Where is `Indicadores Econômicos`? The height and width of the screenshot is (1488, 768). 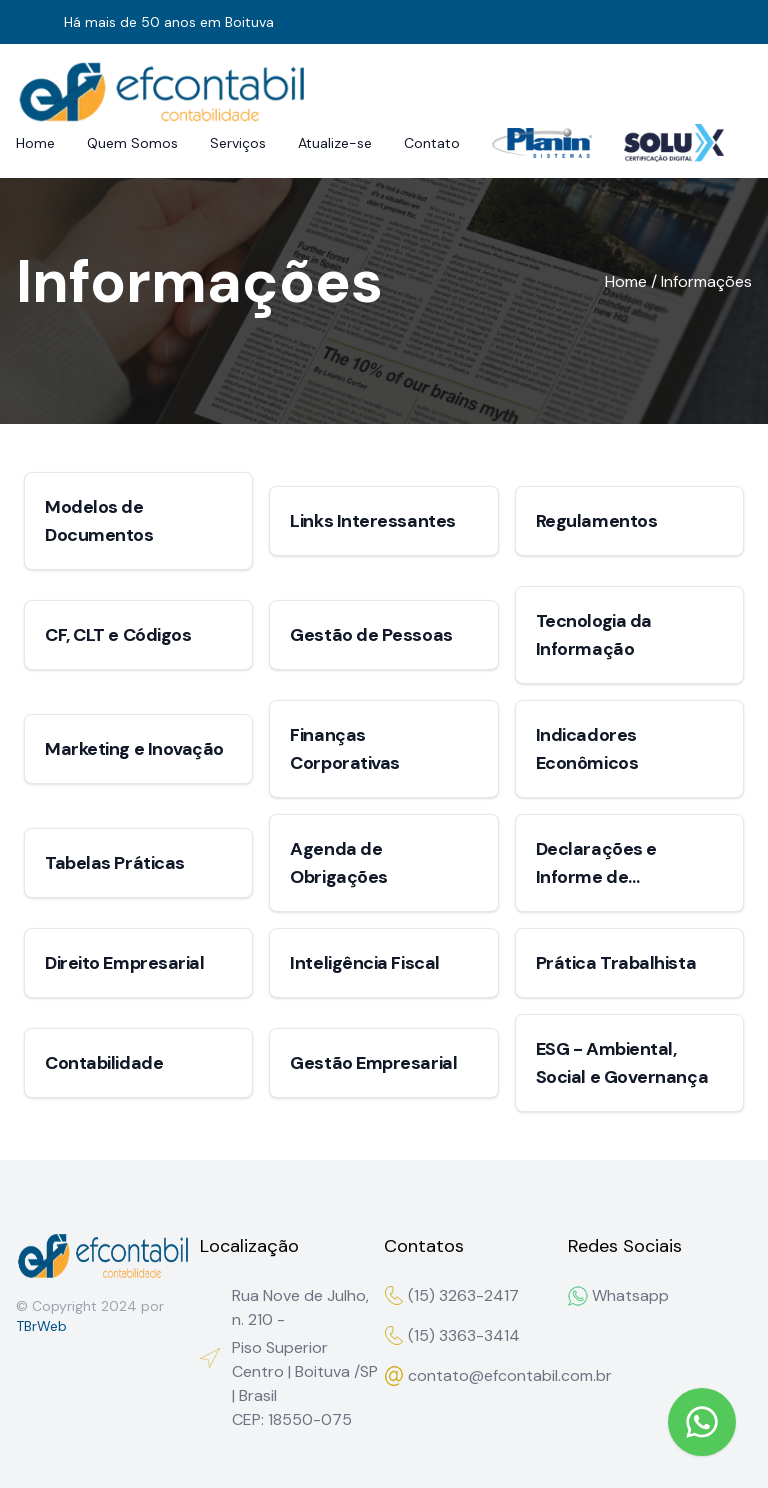 Indicadores Econômicos is located at coordinates (587, 749).